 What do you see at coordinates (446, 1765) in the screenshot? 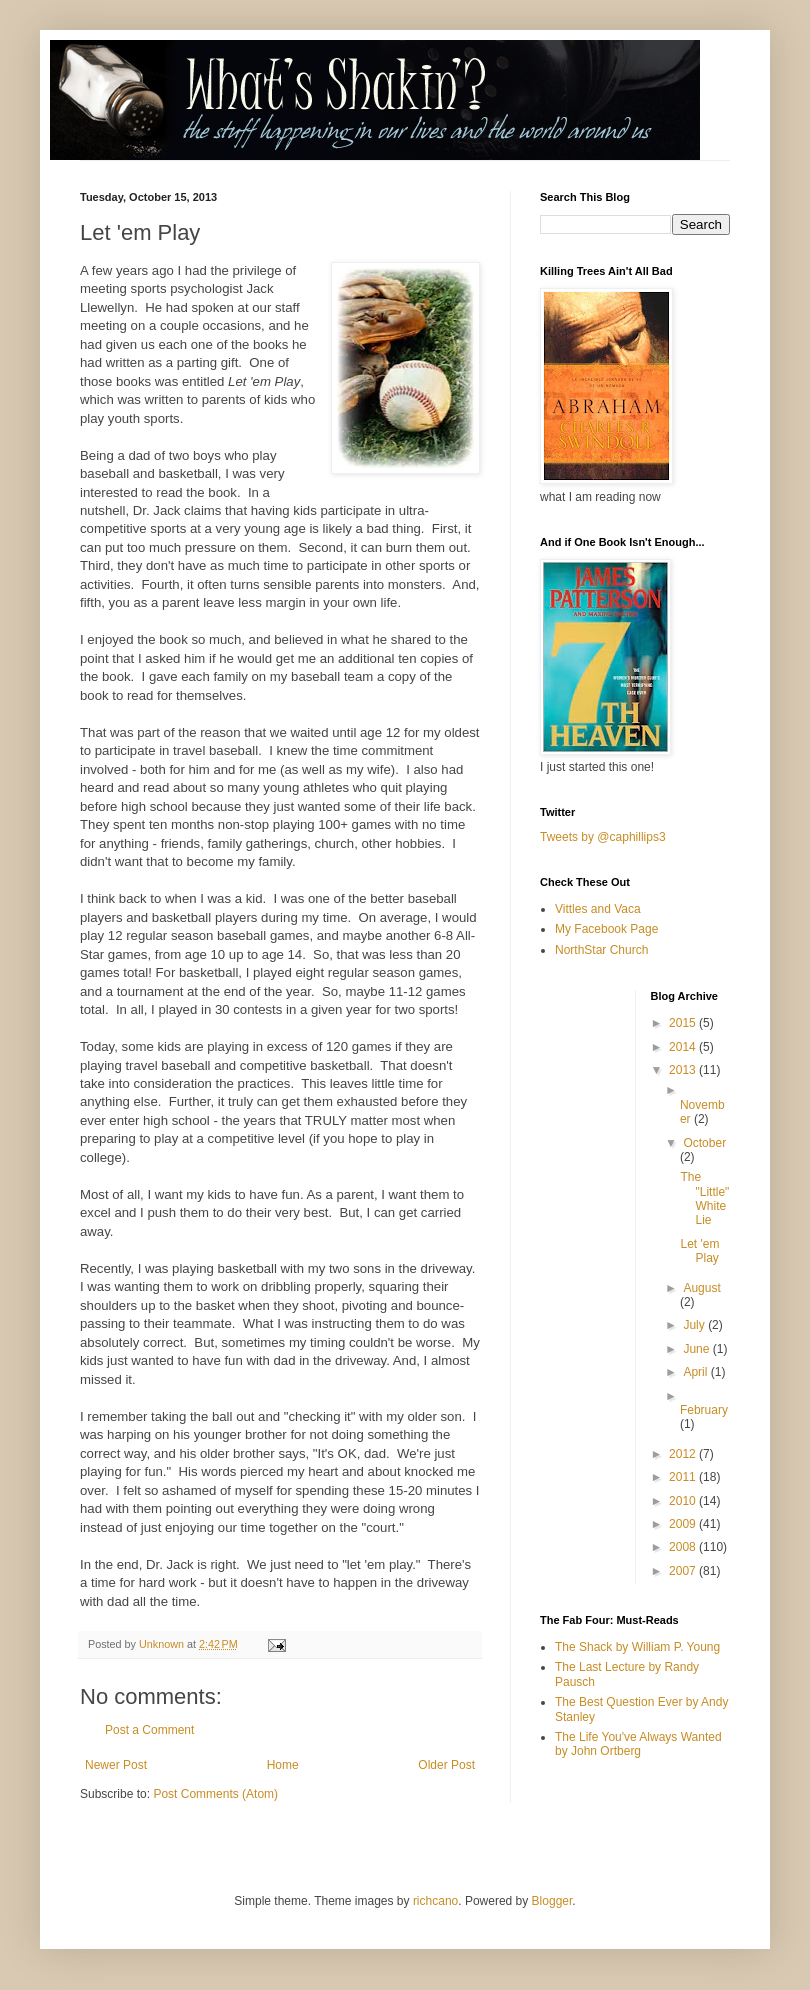
I see `Older Post` at bounding box center [446, 1765].